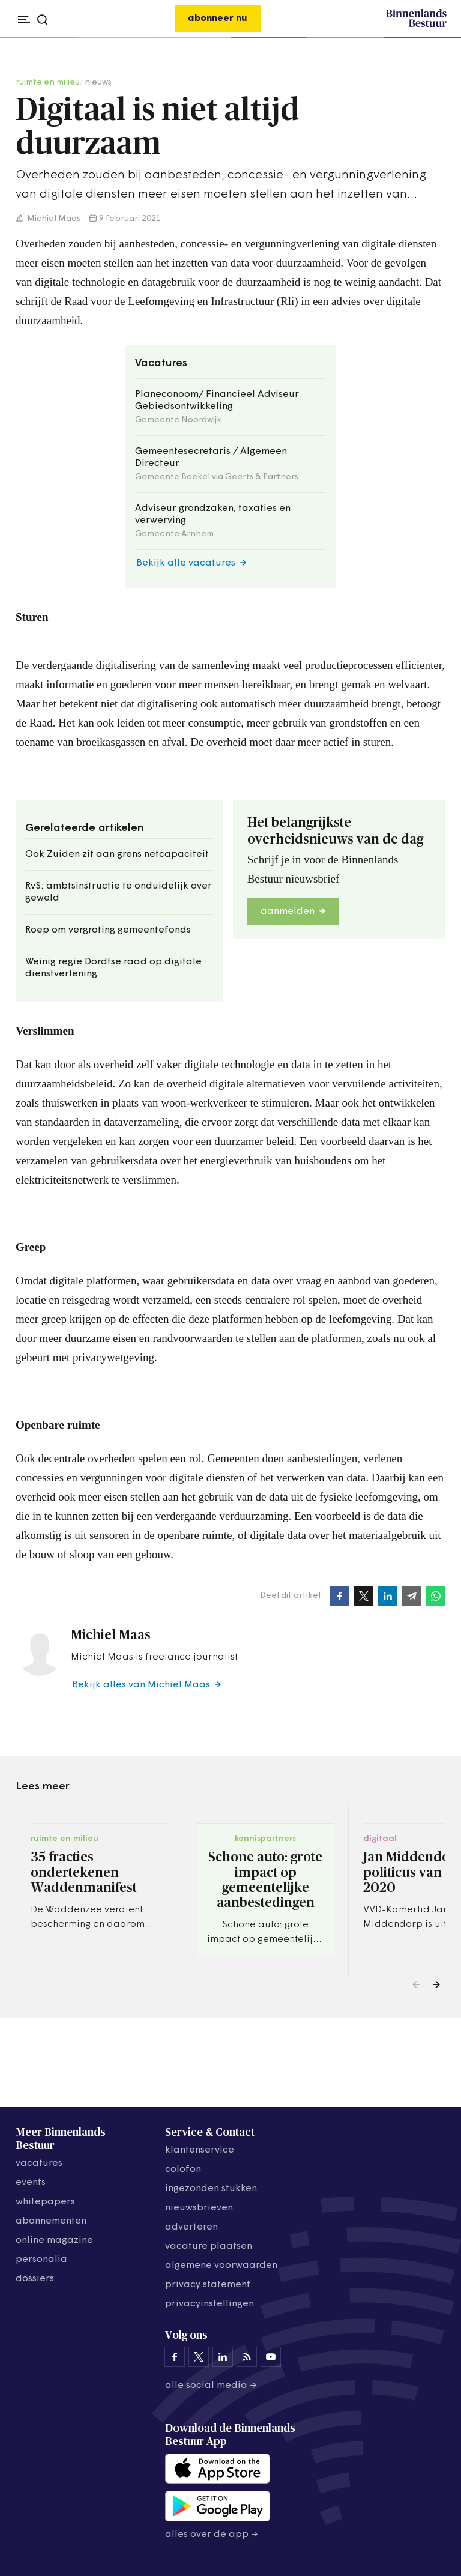 Image resolution: width=461 pixels, height=2576 pixels. Describe the element at coordinates (41, 2259) in the screenshot. I see `personalia` at that location.